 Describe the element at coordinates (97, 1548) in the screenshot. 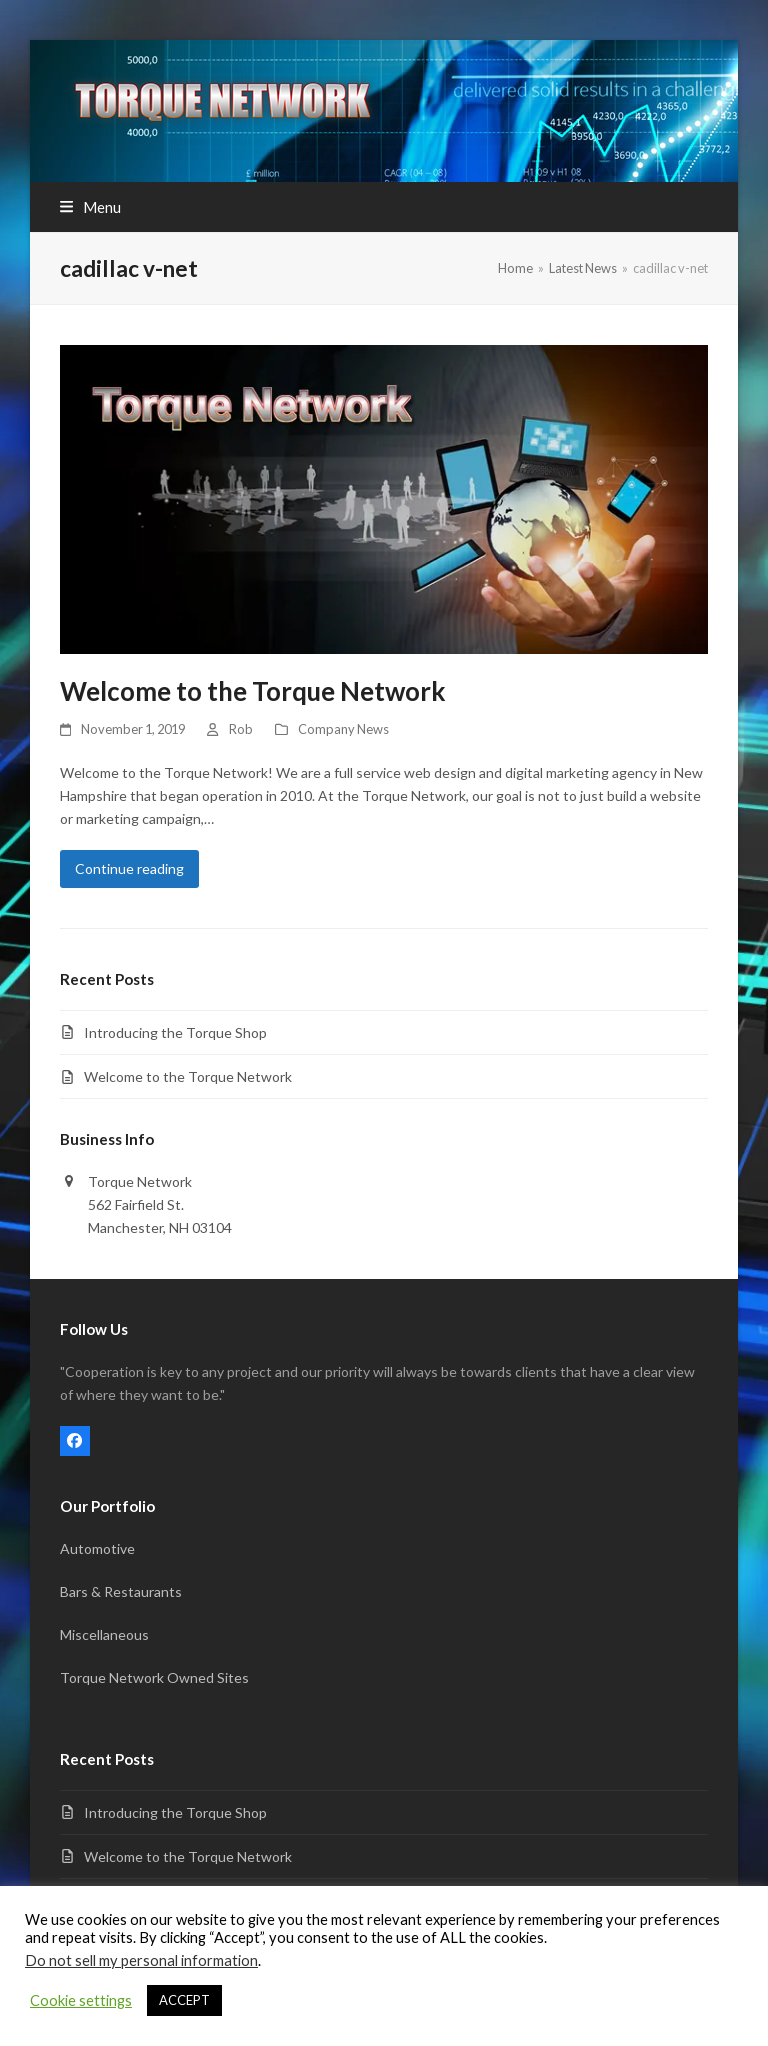

I see `Automotive` at that location.